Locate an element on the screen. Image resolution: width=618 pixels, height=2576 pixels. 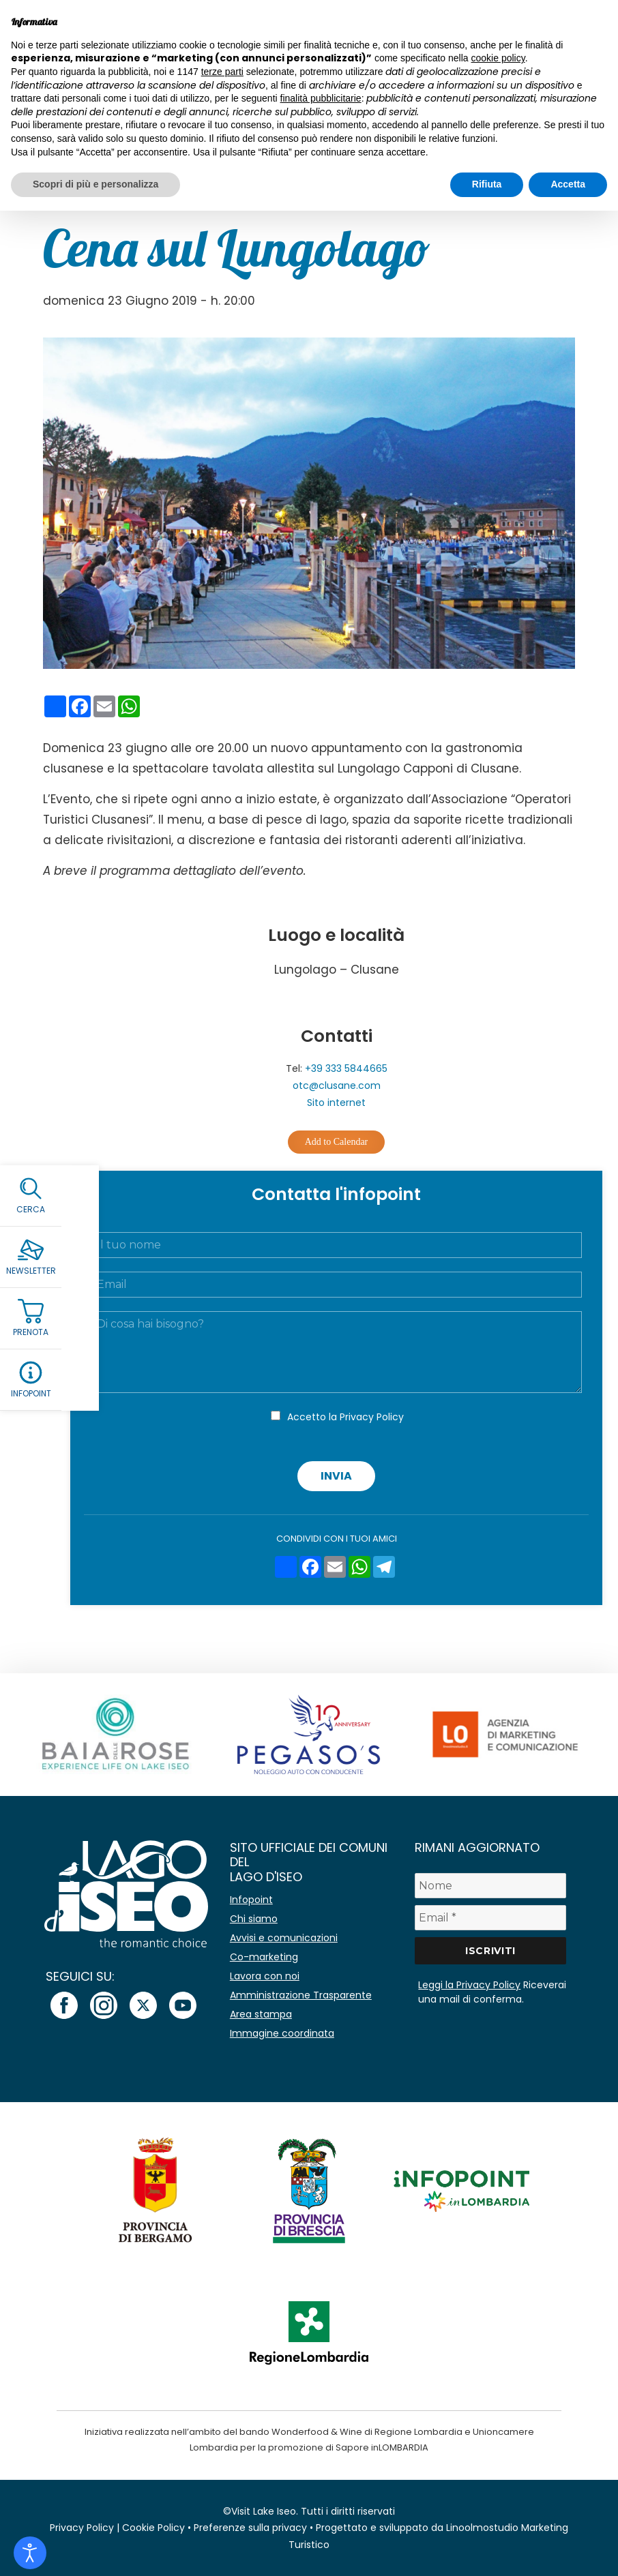
Sito internet is located at coordinates (336, 1102).